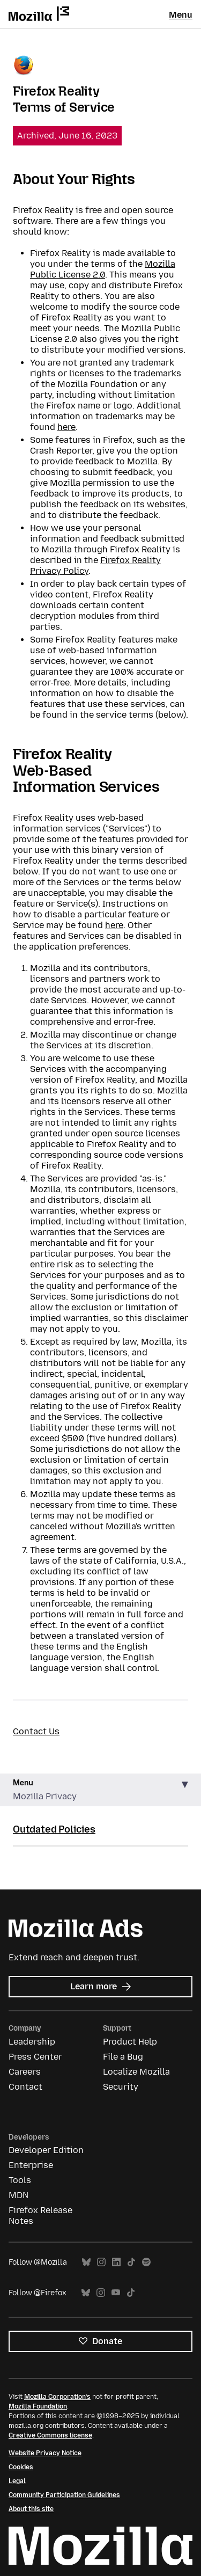 This screenshot has width=201, height=2576. I want to click on Mozilla Foundation, so click(38, 2406).